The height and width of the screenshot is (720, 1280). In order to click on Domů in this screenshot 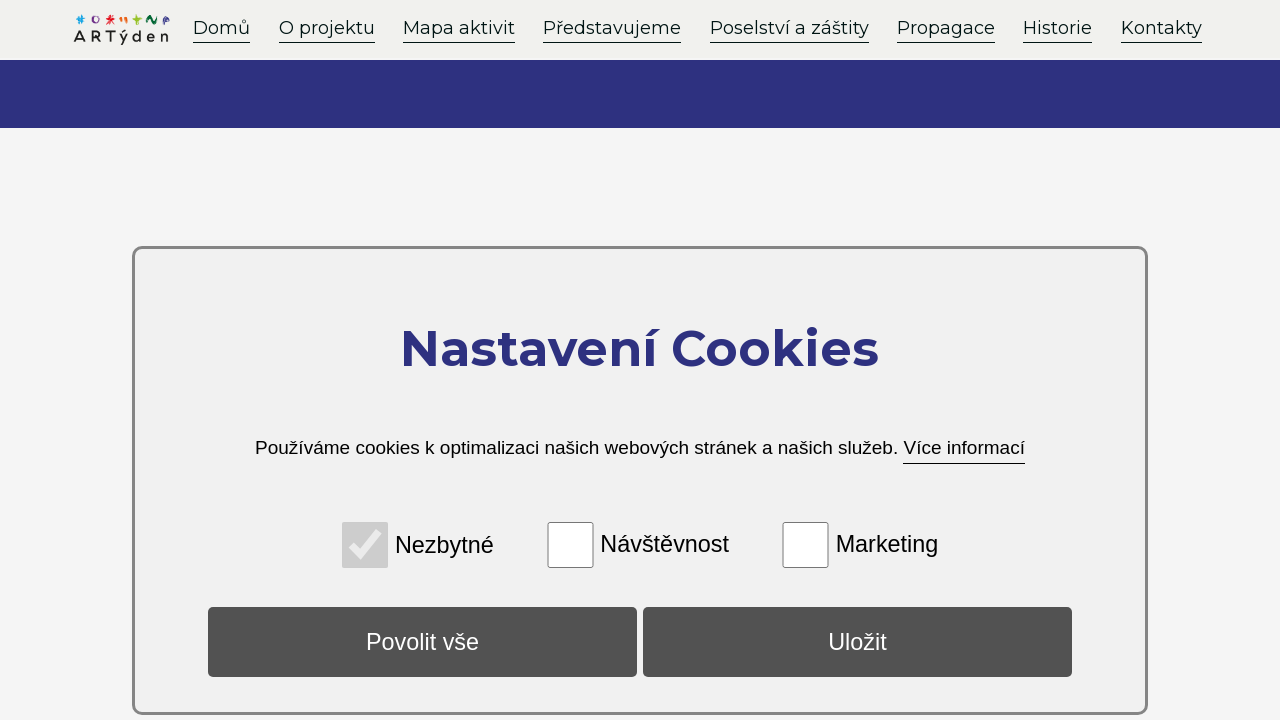, I will do `click(221, 28)`.